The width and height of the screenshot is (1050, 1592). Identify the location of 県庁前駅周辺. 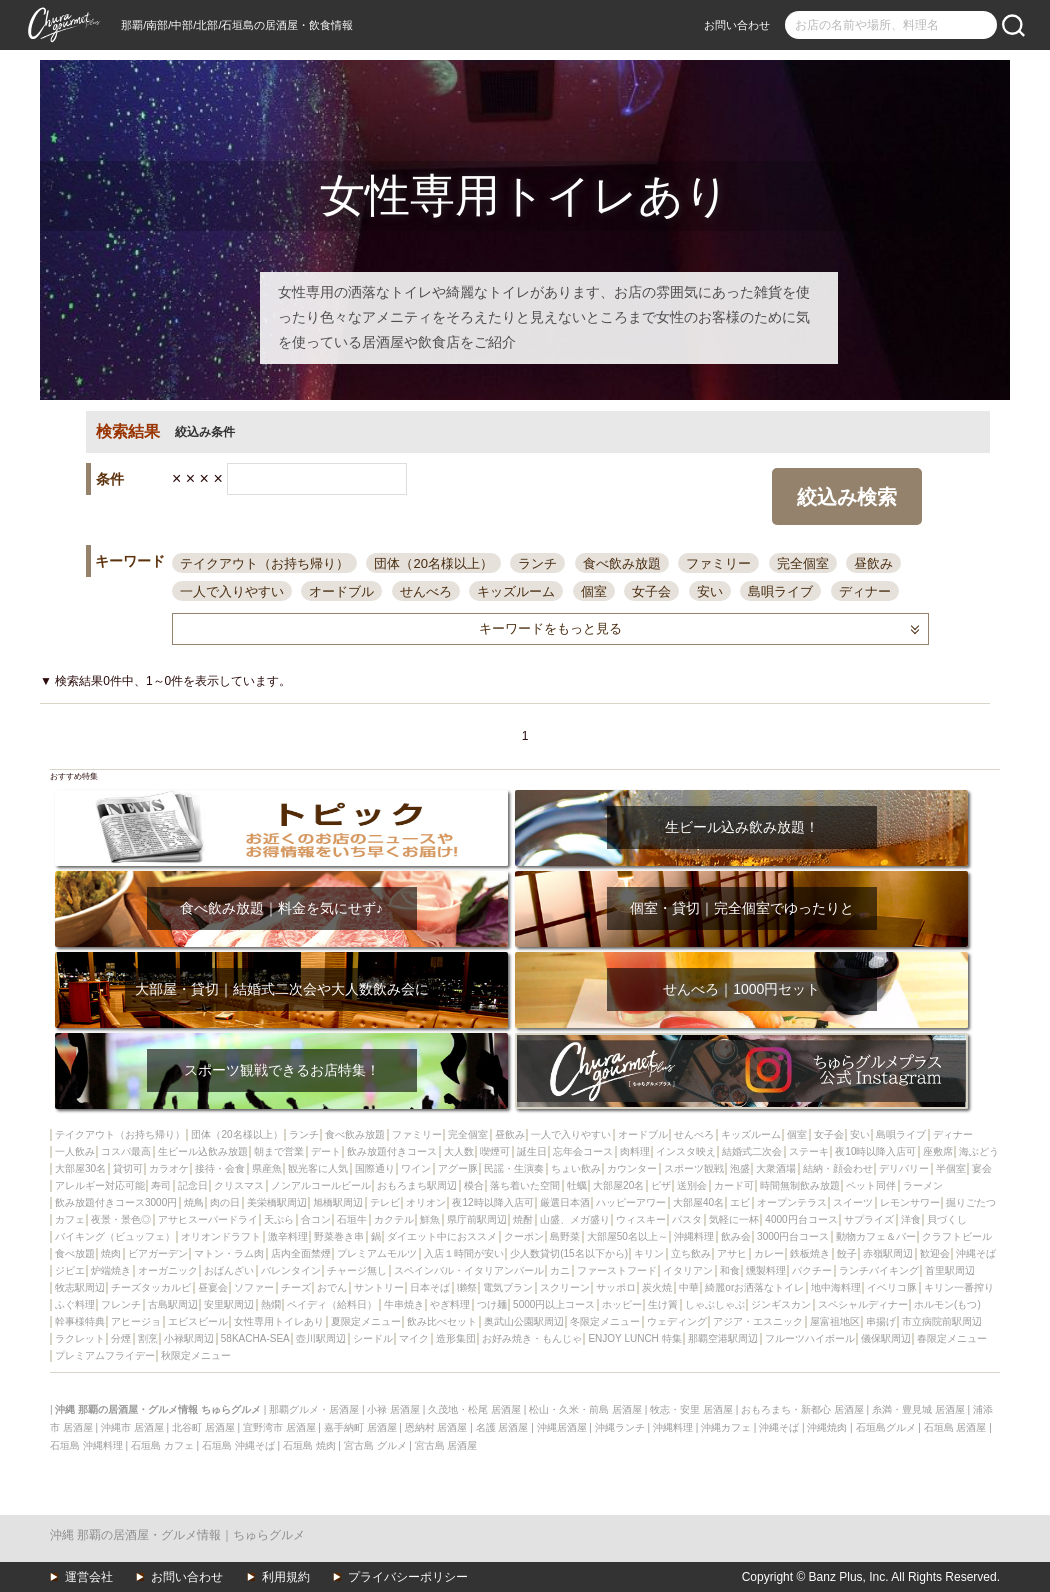
(477, 1219).